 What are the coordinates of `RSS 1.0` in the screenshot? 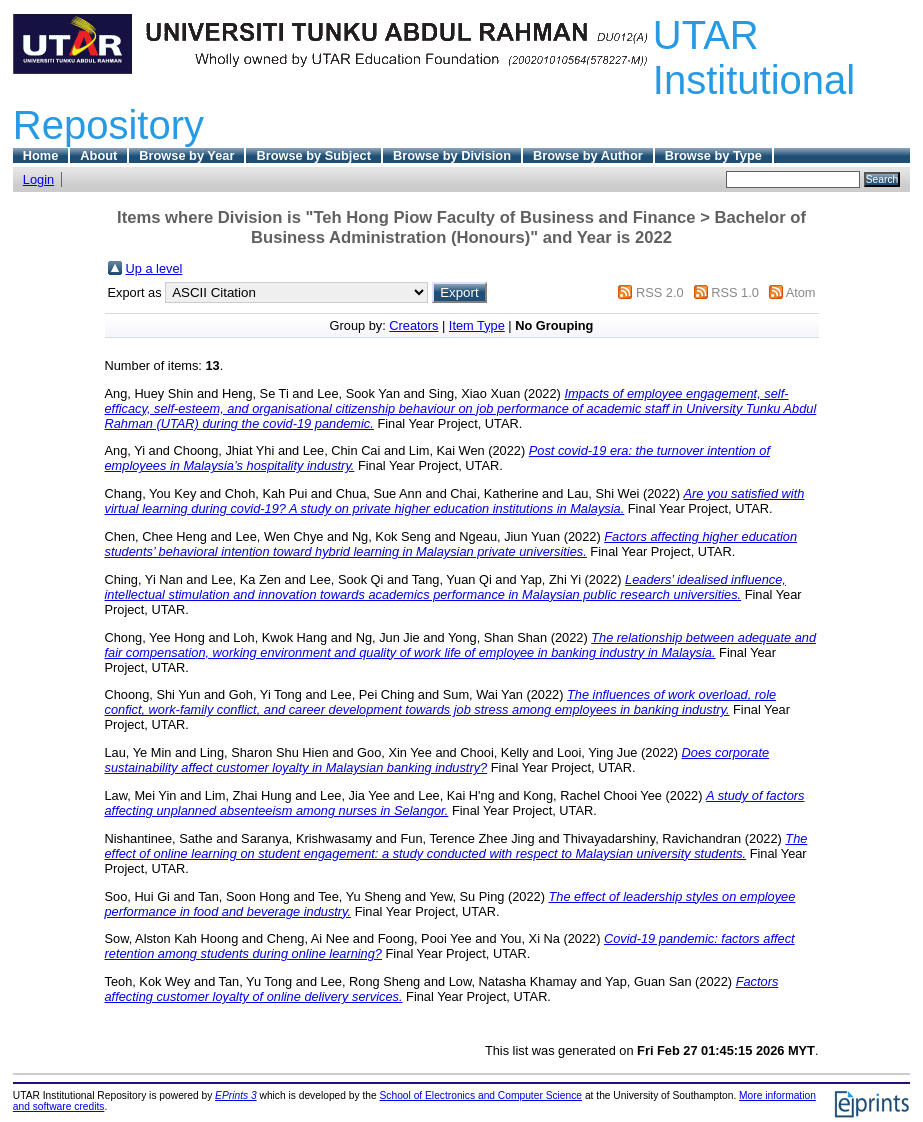 It's located at (735, 292).